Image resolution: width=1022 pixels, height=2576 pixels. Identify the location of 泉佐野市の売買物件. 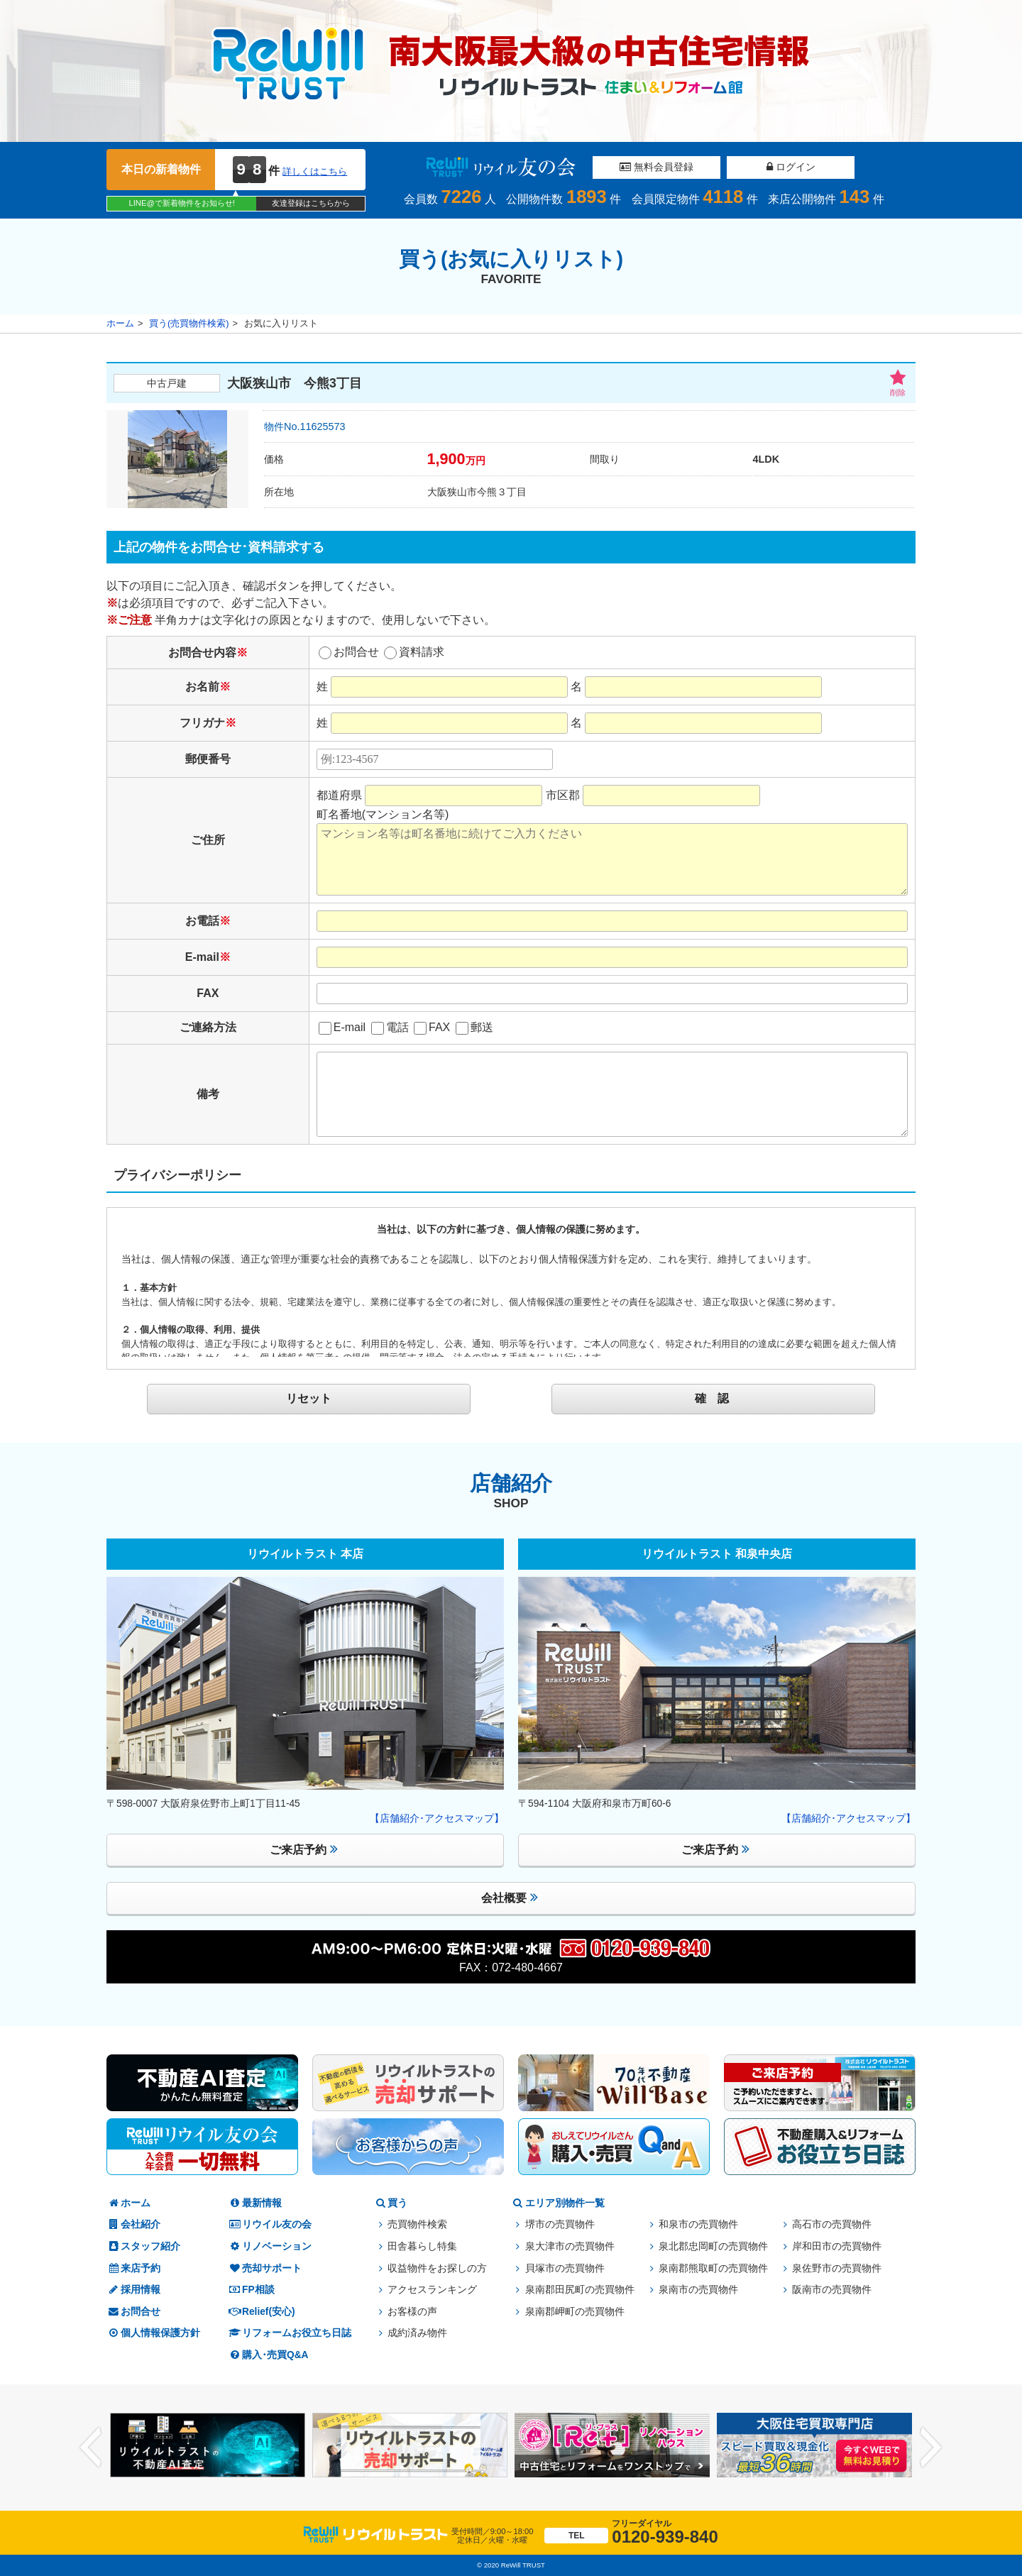
(836, 2268).